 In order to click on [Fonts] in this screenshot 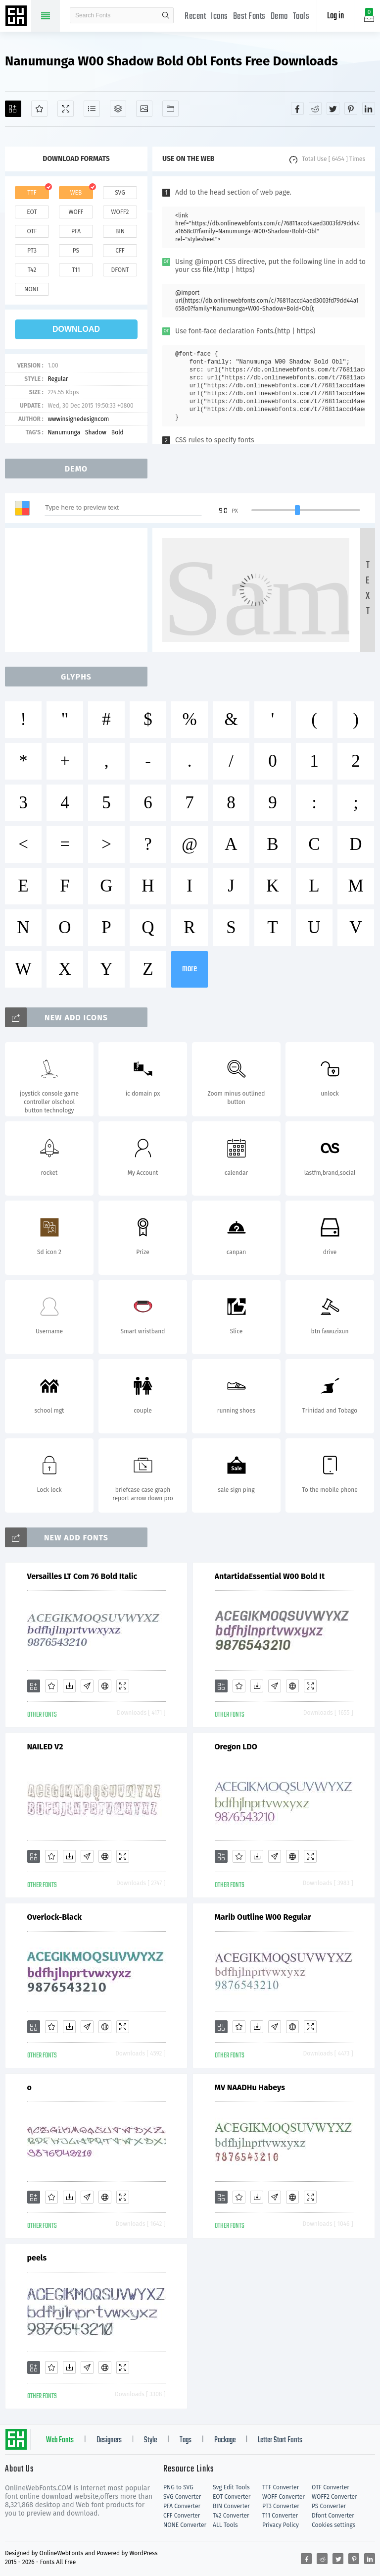, I will do `click(170, 109)`.